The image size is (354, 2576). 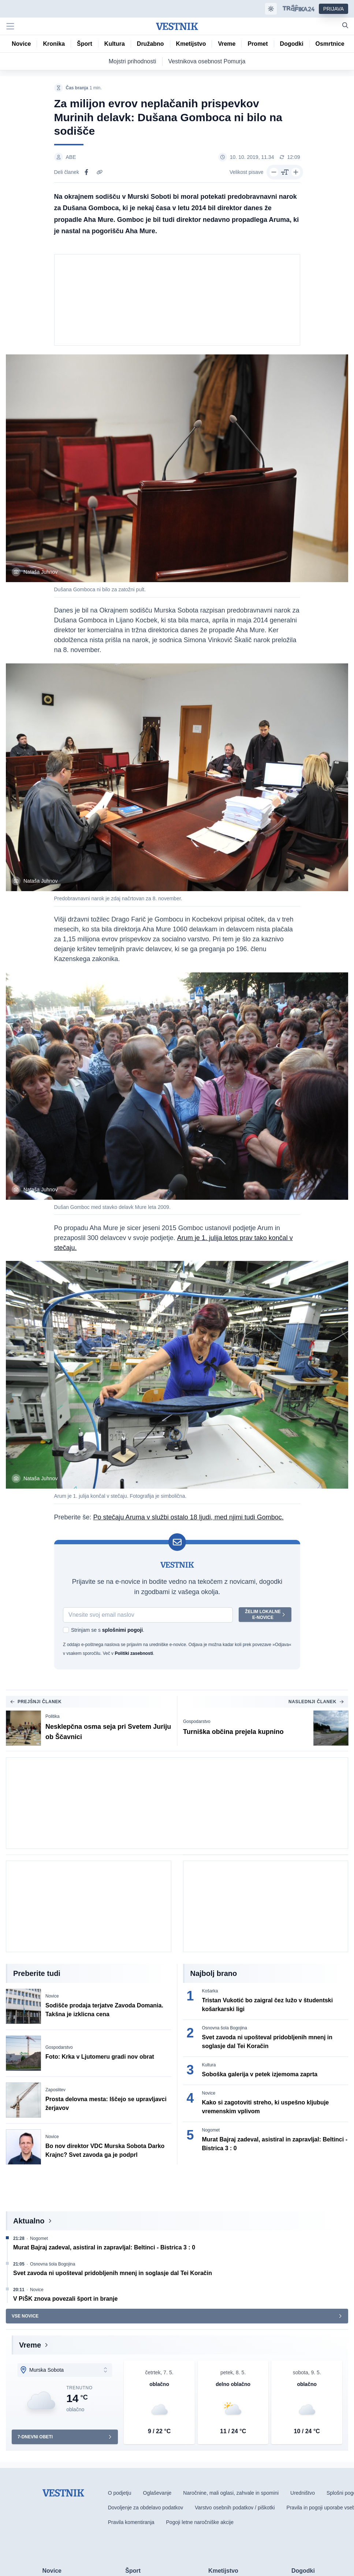 I want to click on Košarka, so click(x=210, y=1991).